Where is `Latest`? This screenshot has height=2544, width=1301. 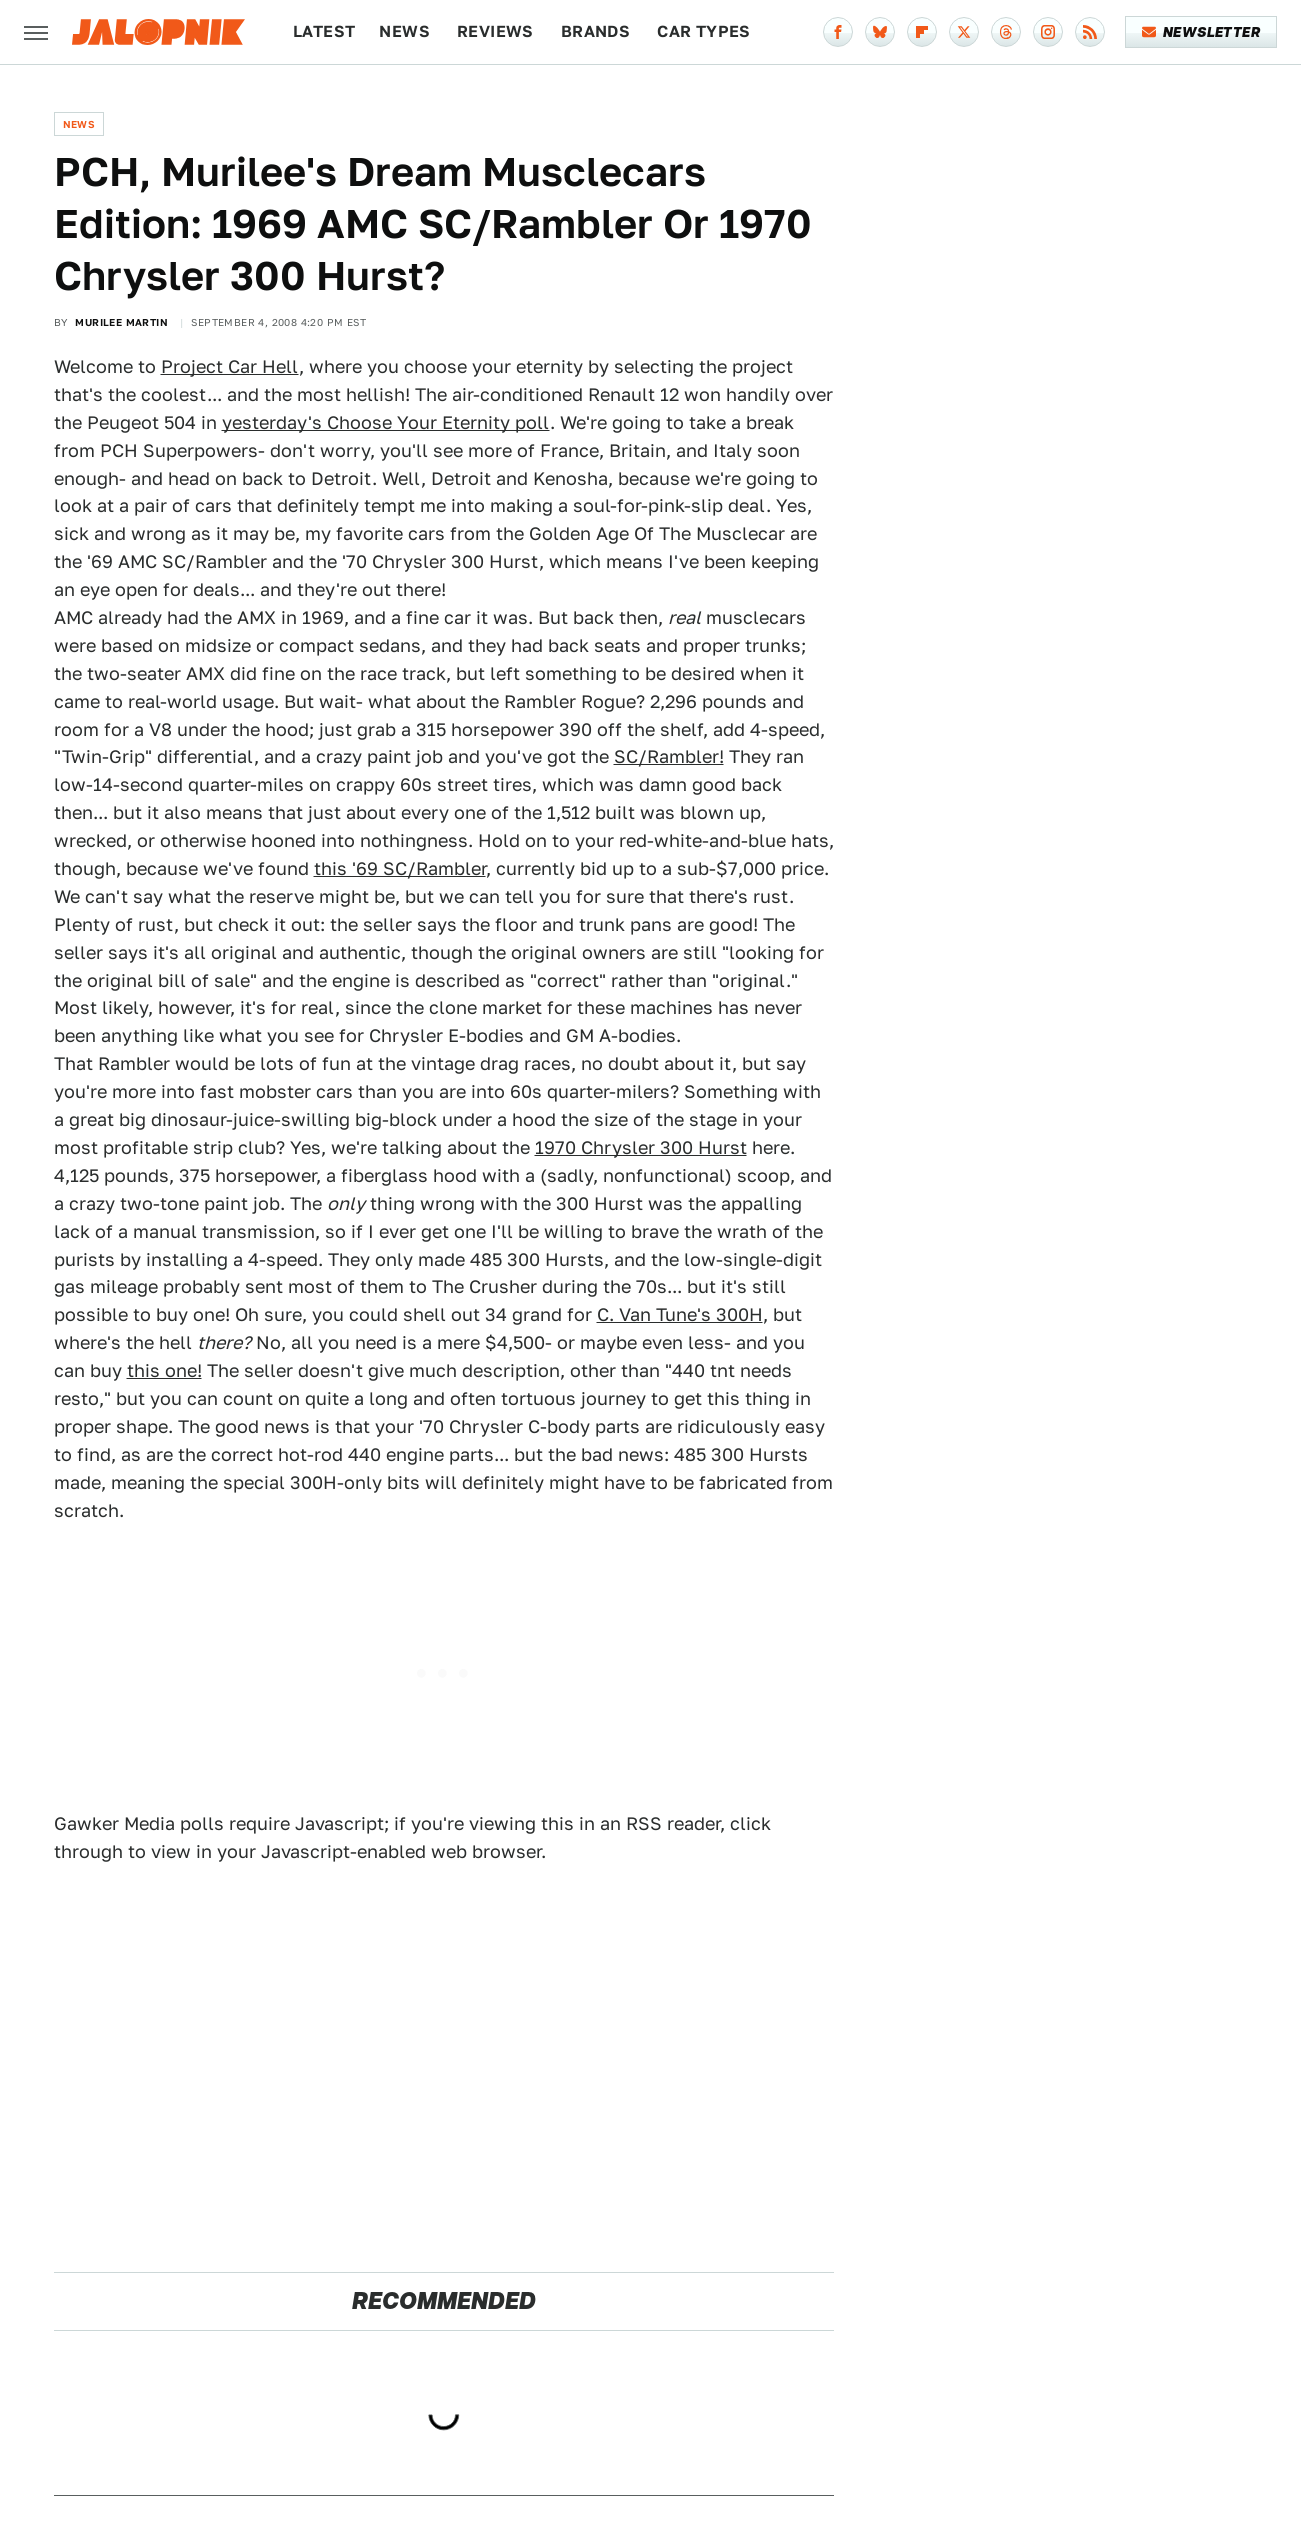
Latest is located at coordinates (324, 31).